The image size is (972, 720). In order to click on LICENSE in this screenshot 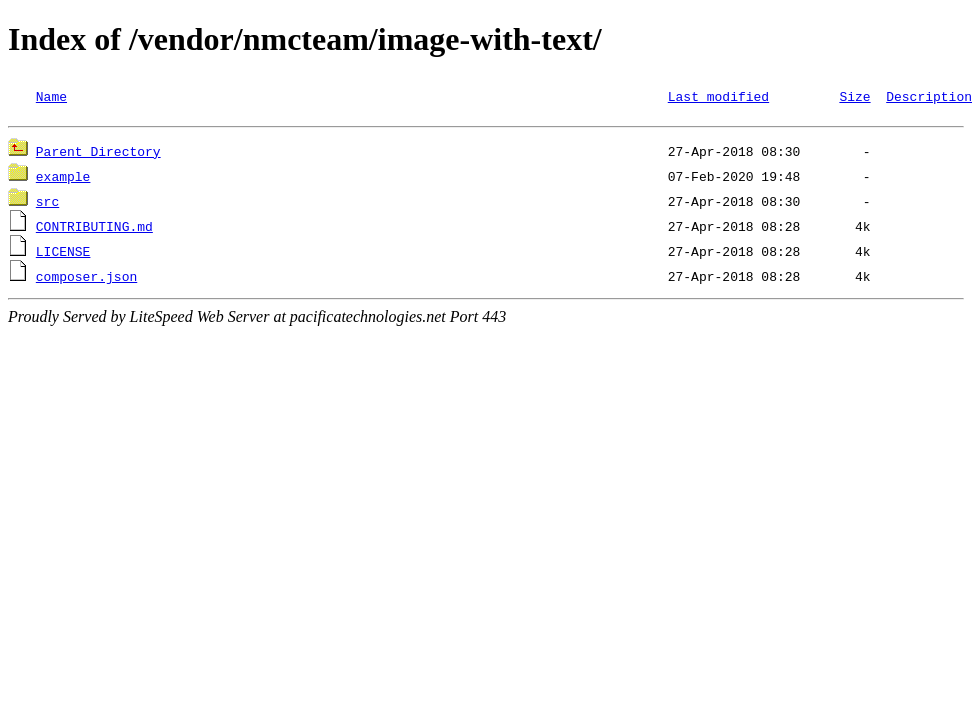, I will do `click(63, 254)`.